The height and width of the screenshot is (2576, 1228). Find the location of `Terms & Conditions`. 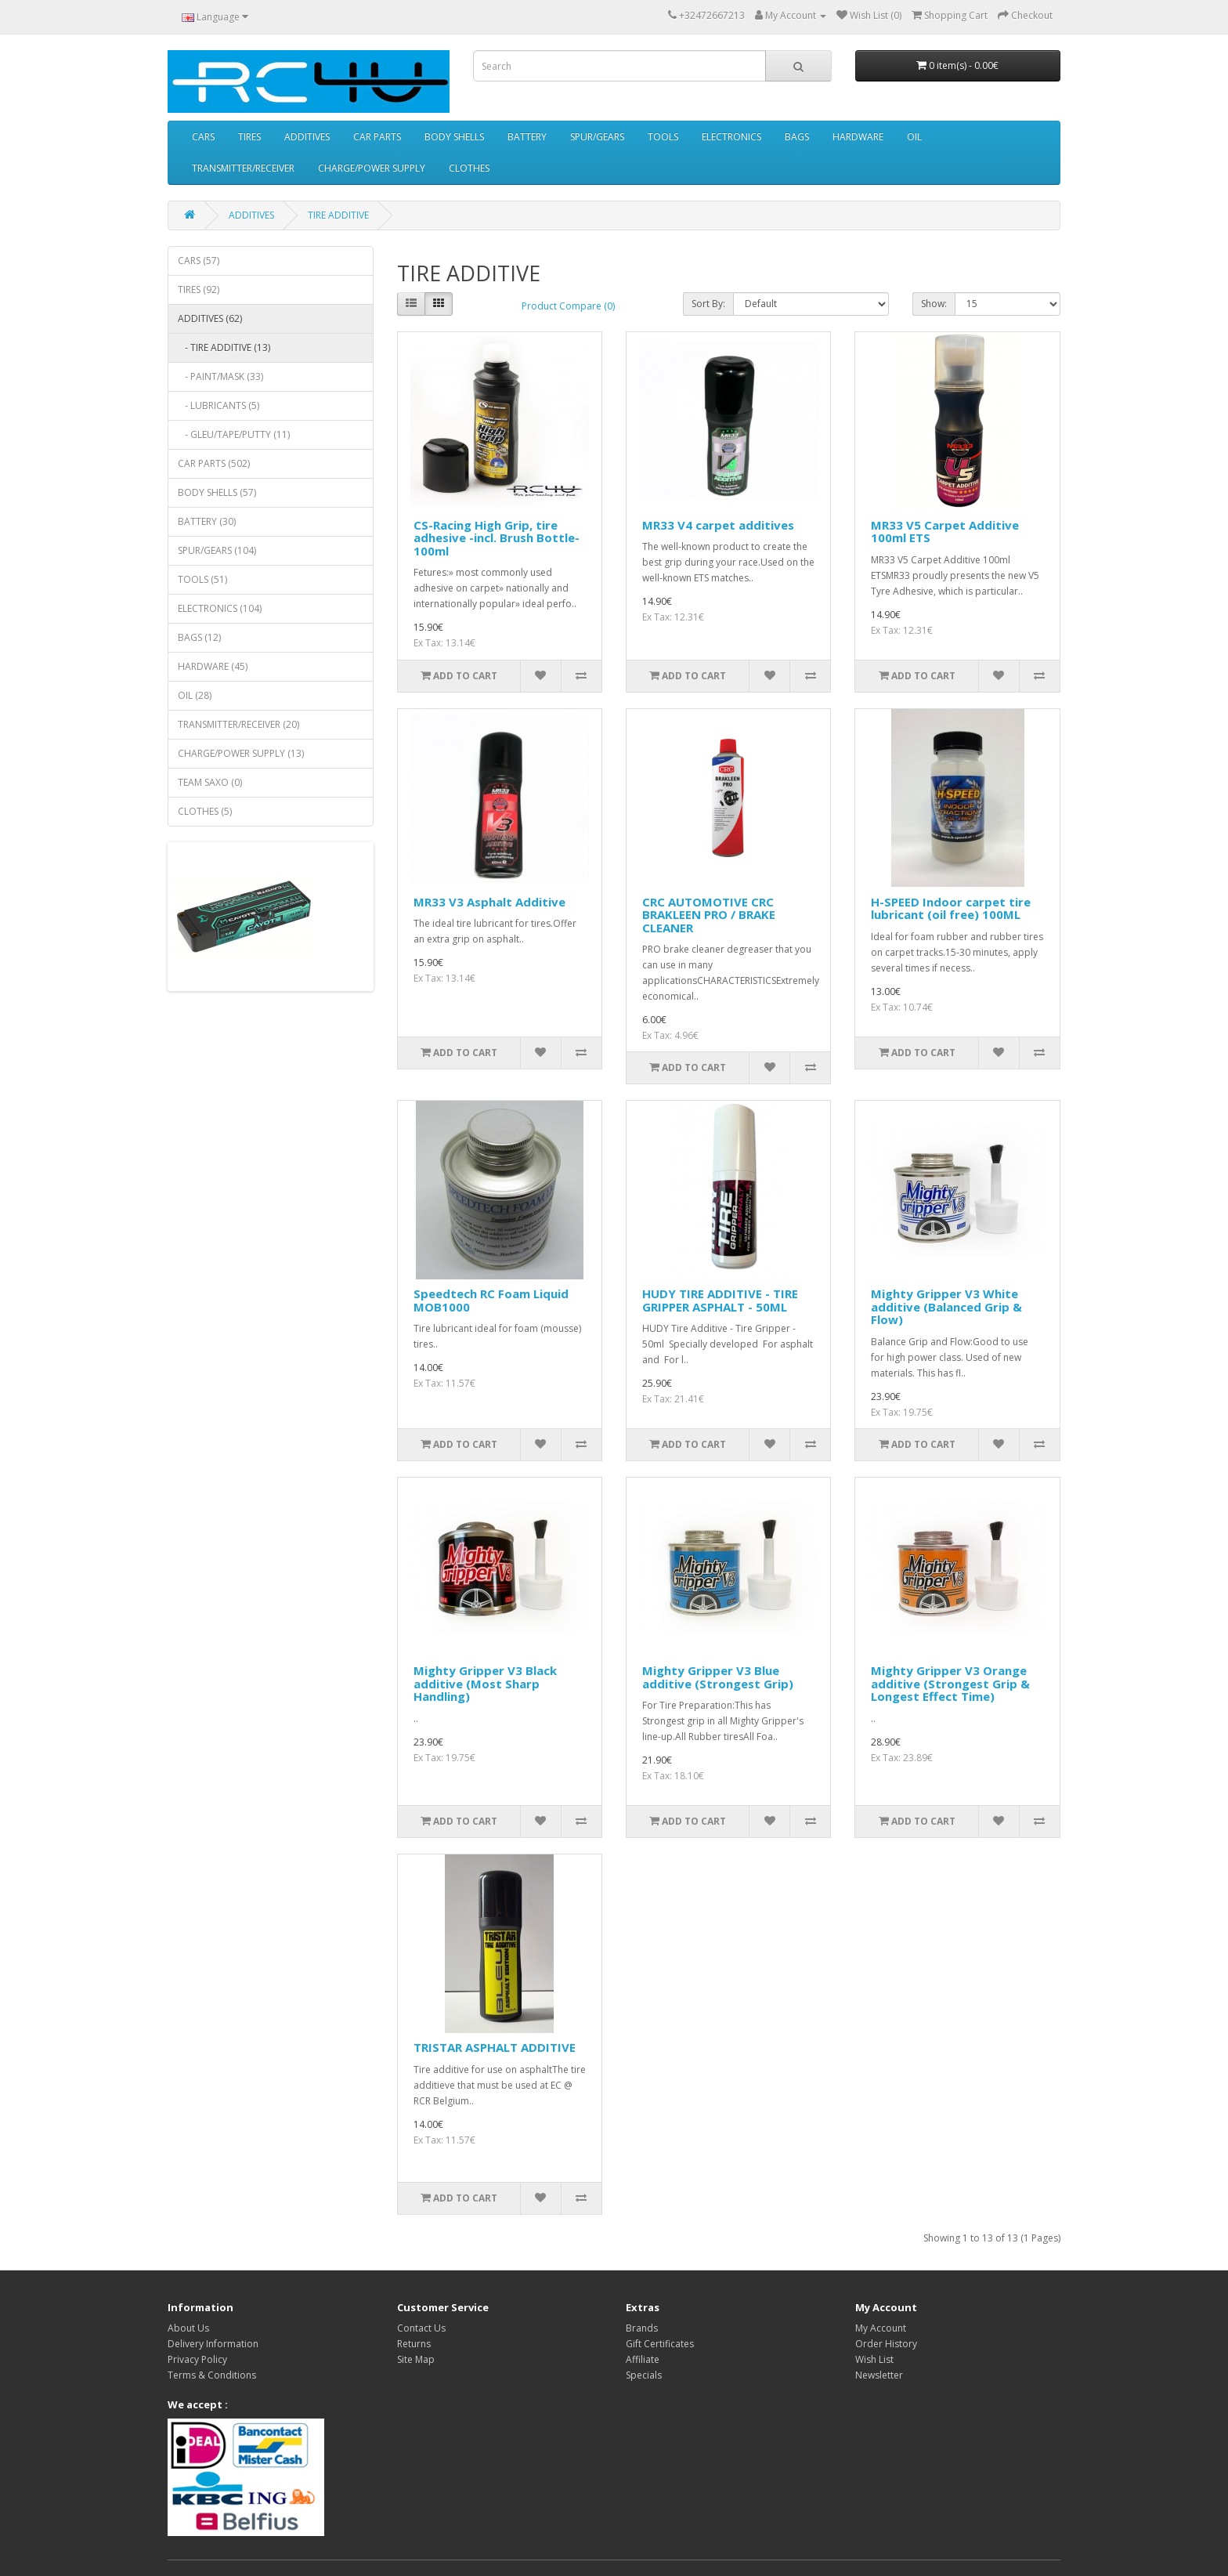

Terms & Conditions is located at coordinates (212, 2375).